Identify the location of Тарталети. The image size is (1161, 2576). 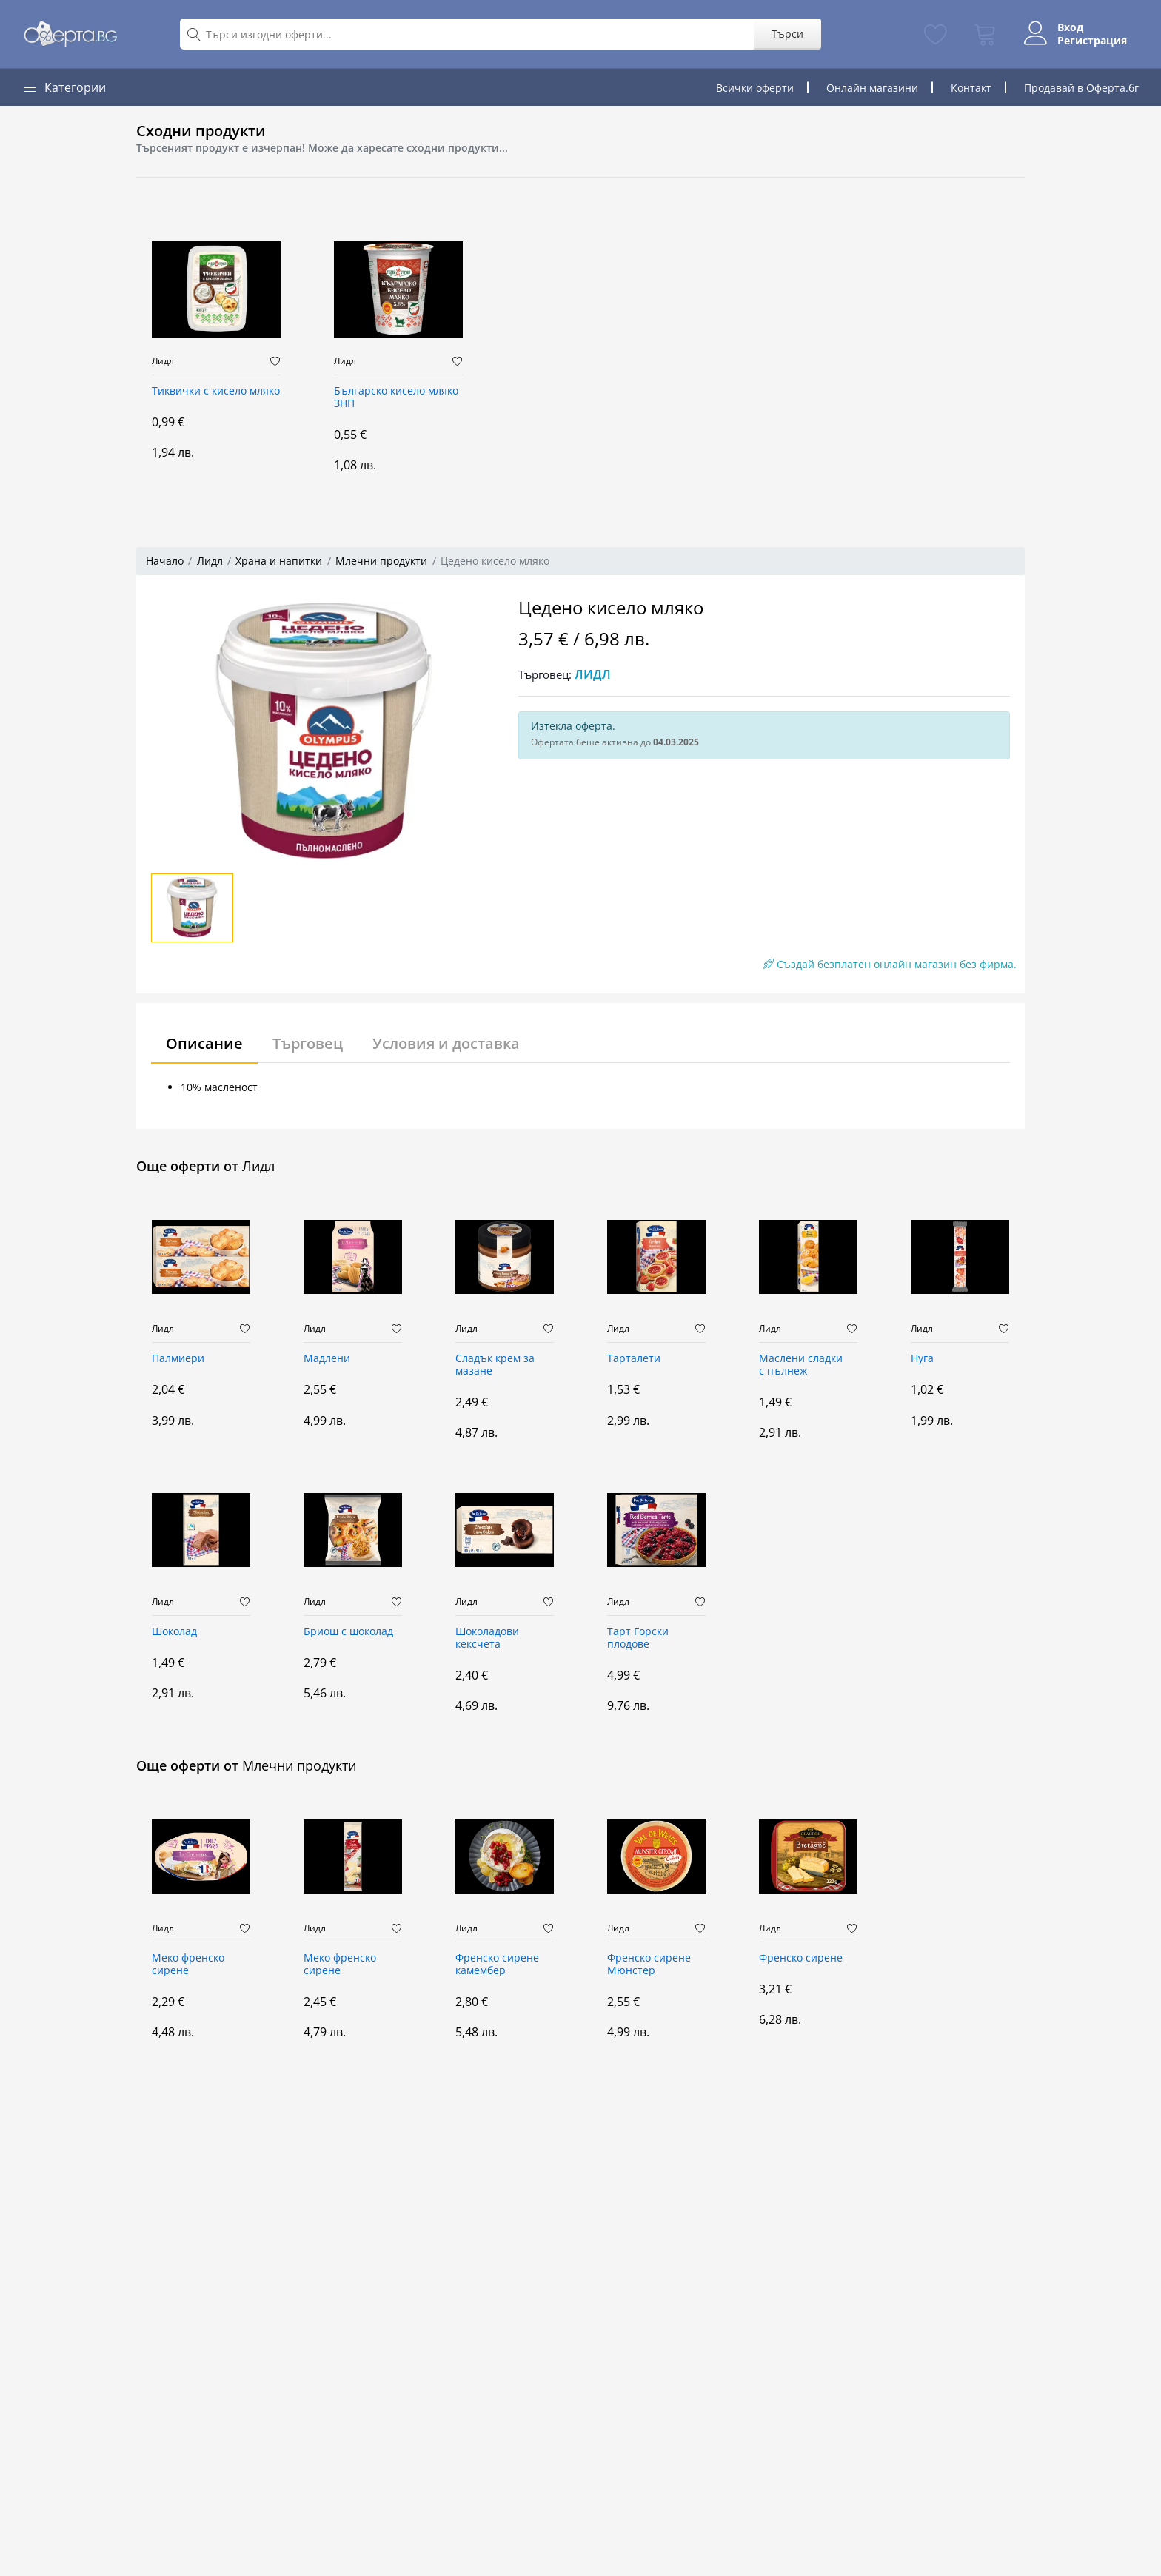
(633, 1358).